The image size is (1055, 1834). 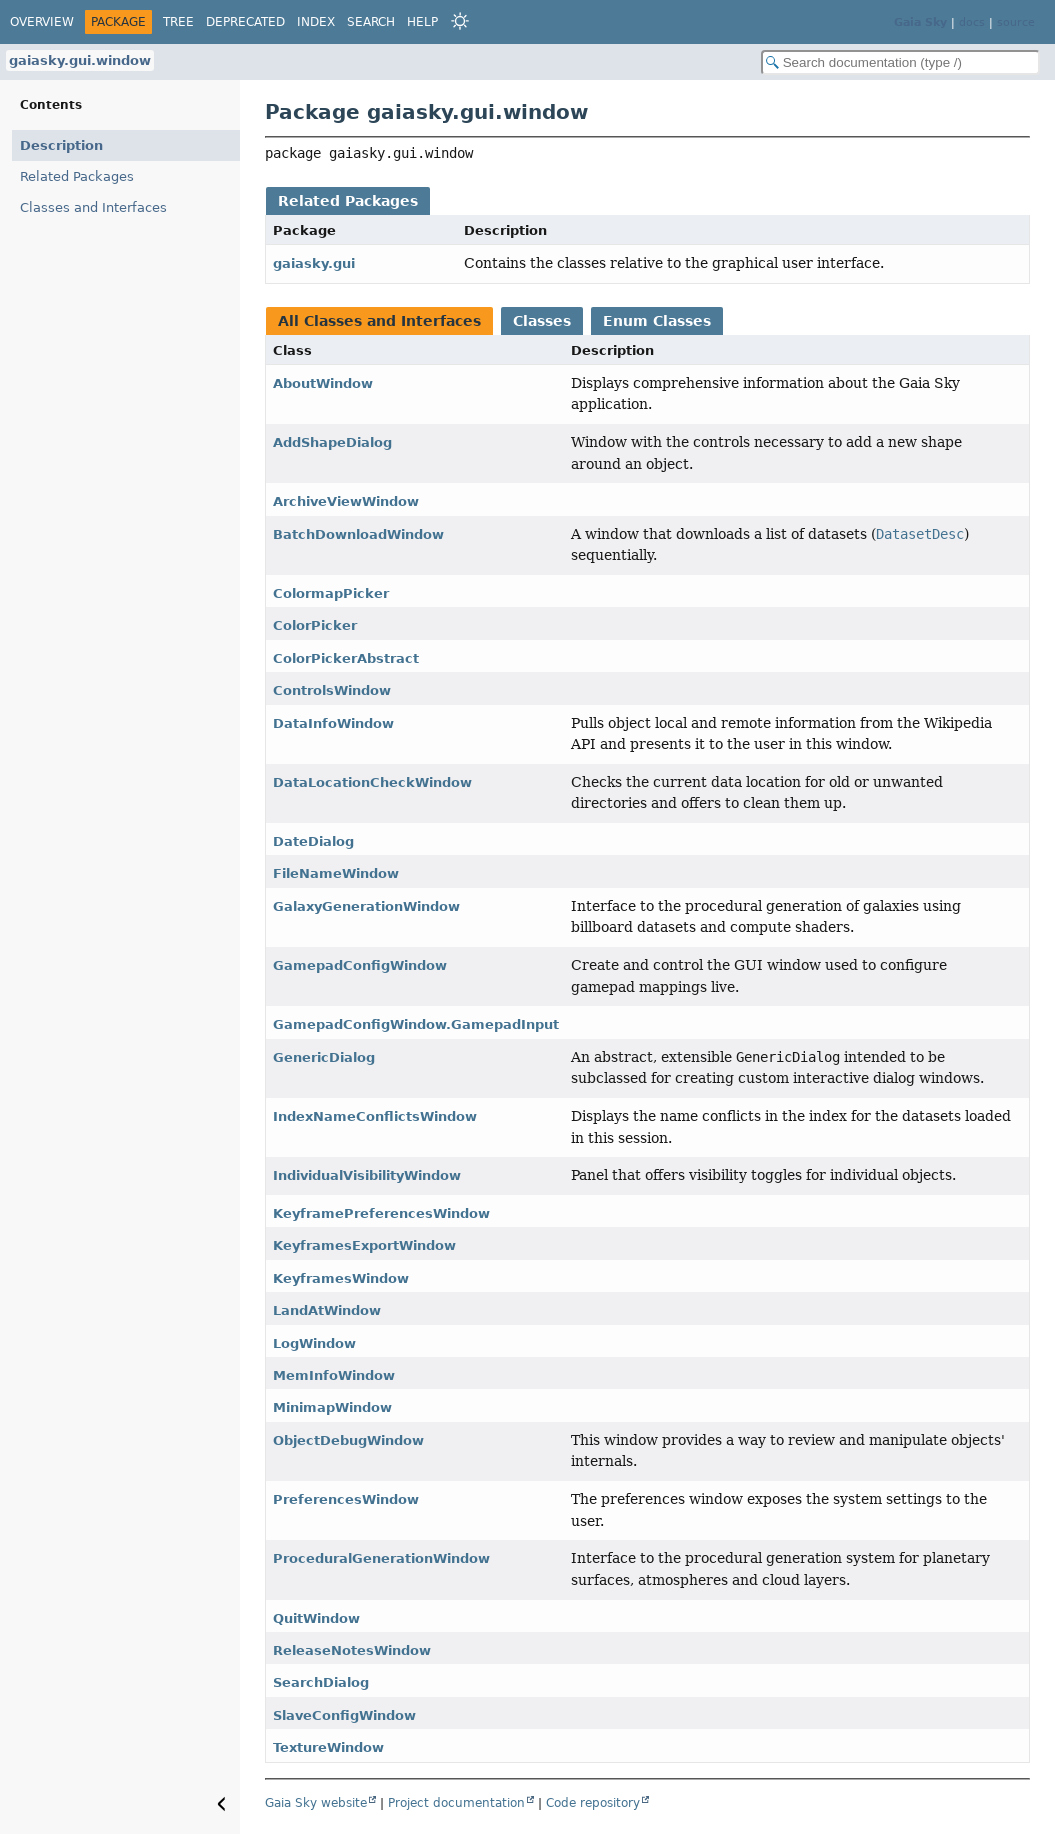 What do you see at coordinates (358, 534) in the screenshot?
I see `BatchDownloadWindow` at bounding box center [358, 534].